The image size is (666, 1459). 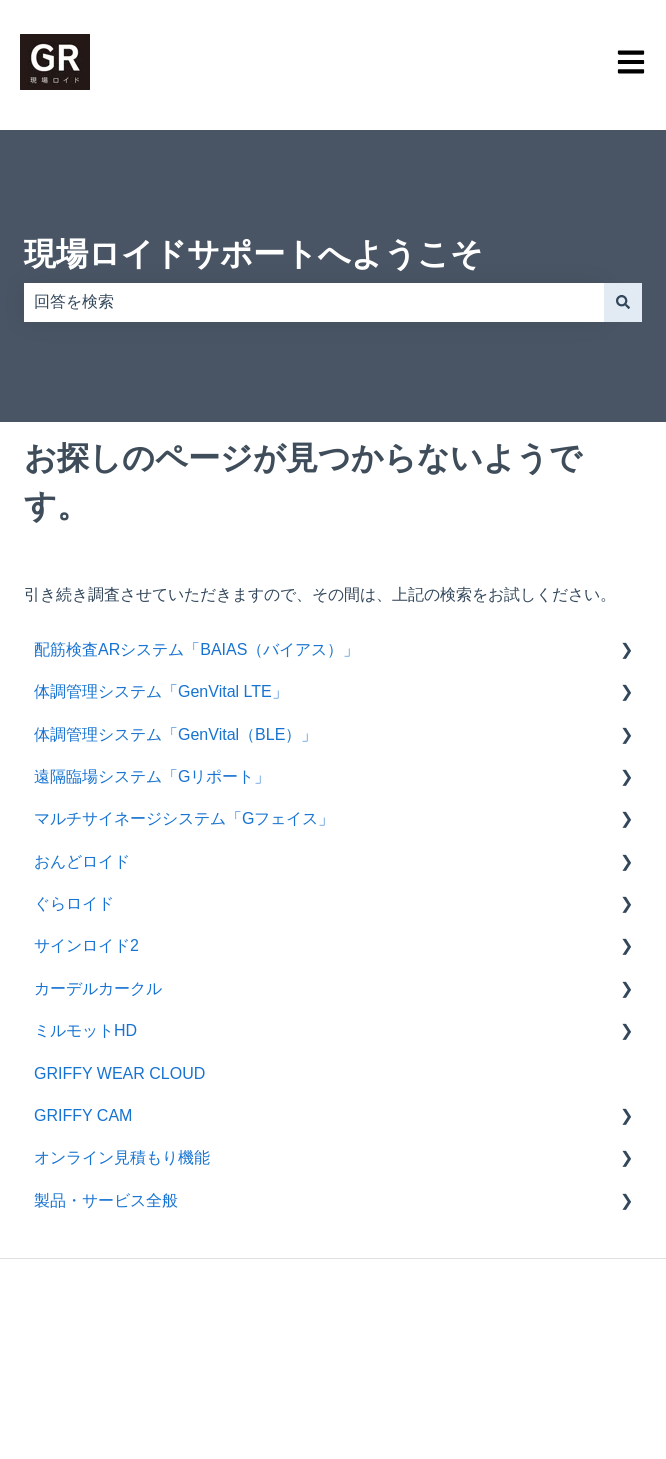 What do you see at coordinates (314, 302) in the screenshot?
I see `[combobox]` at bounding box center [314, 302].